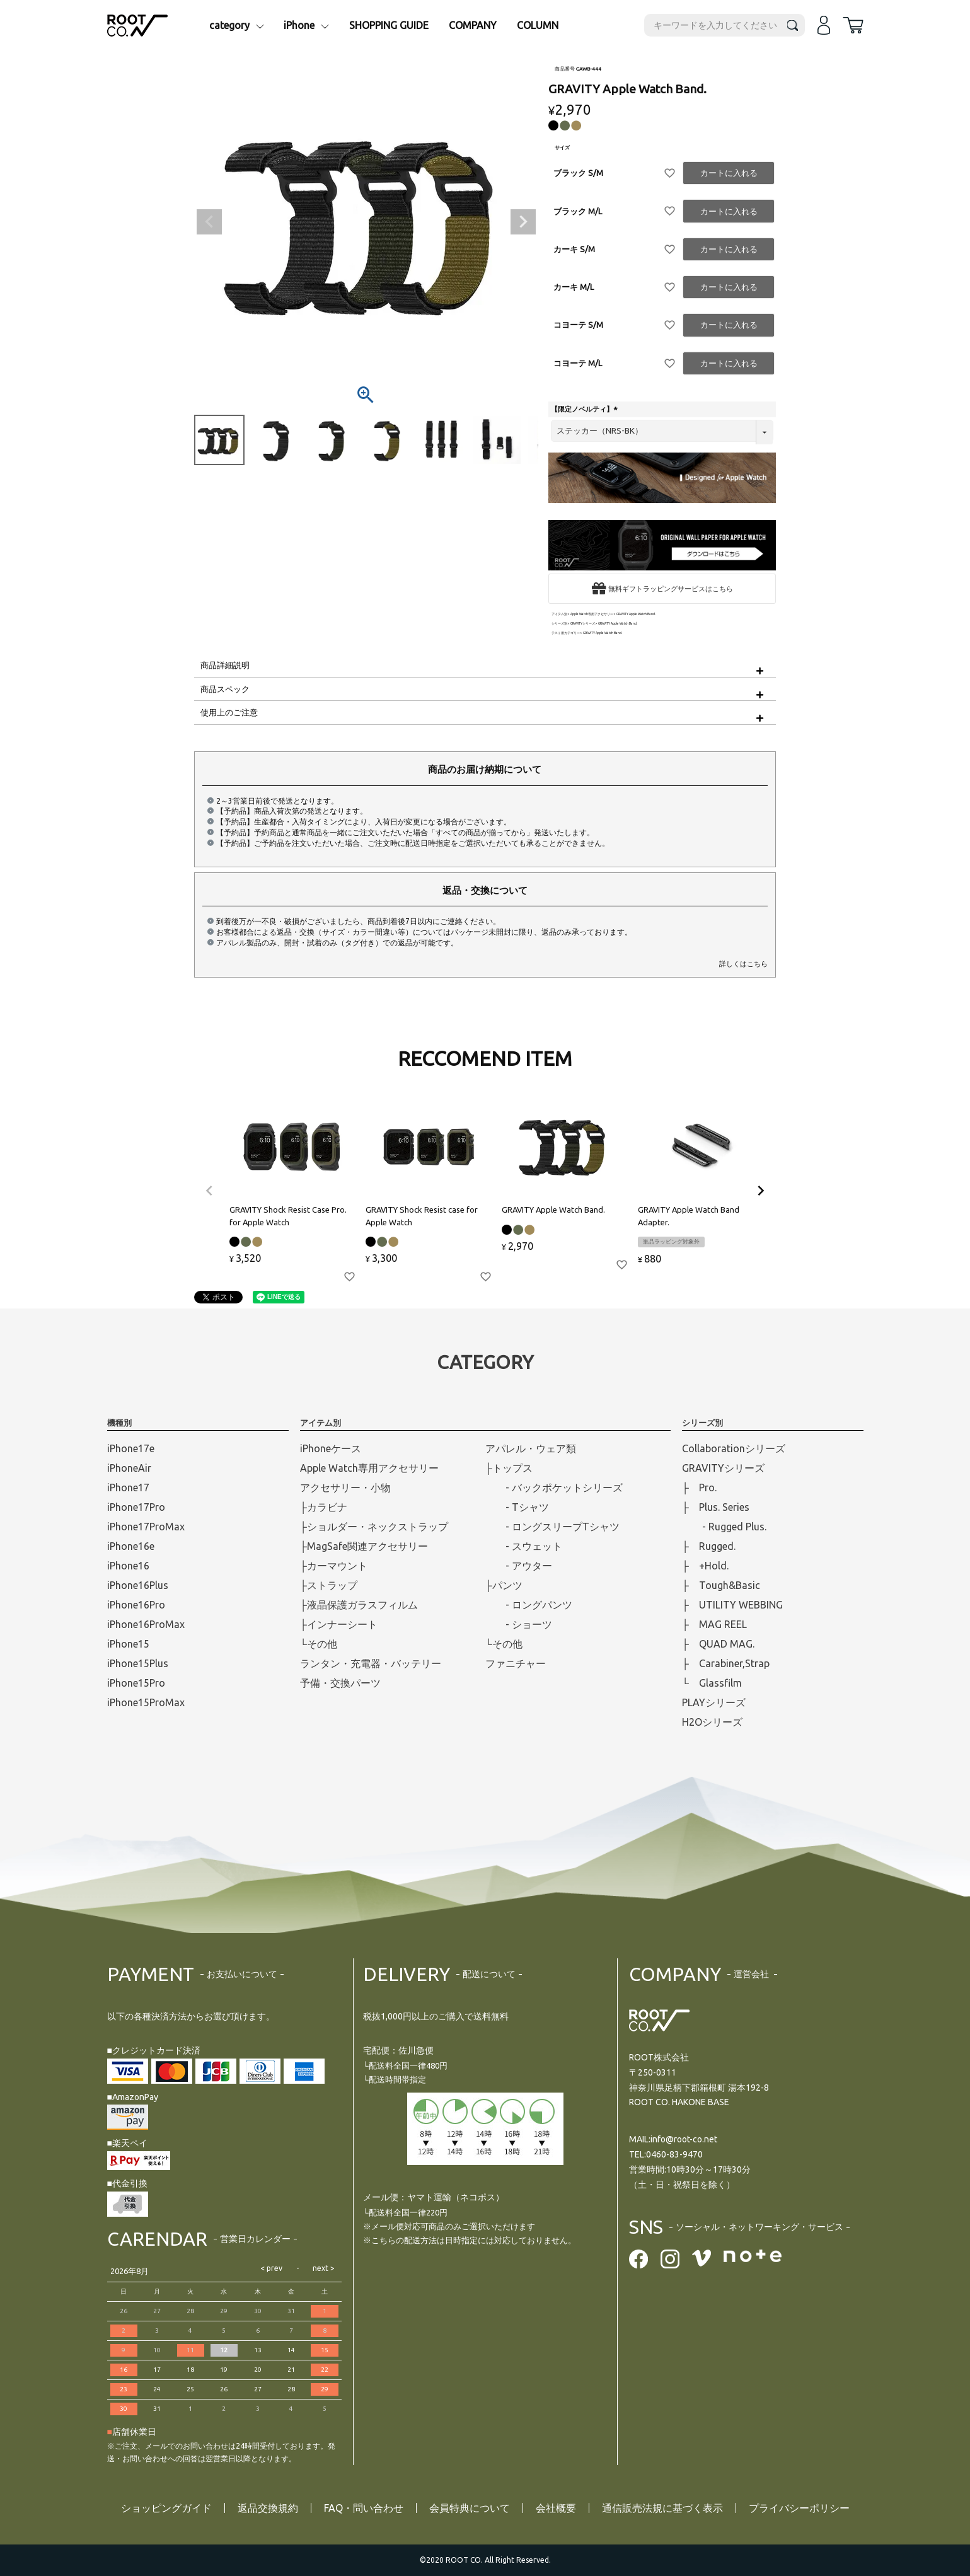 This screenshot has width=970, height=2576. Describe the element at coordinates (359, 1605) in the screenshot. I see `├液晶保護ガラスフィルム` at that location.